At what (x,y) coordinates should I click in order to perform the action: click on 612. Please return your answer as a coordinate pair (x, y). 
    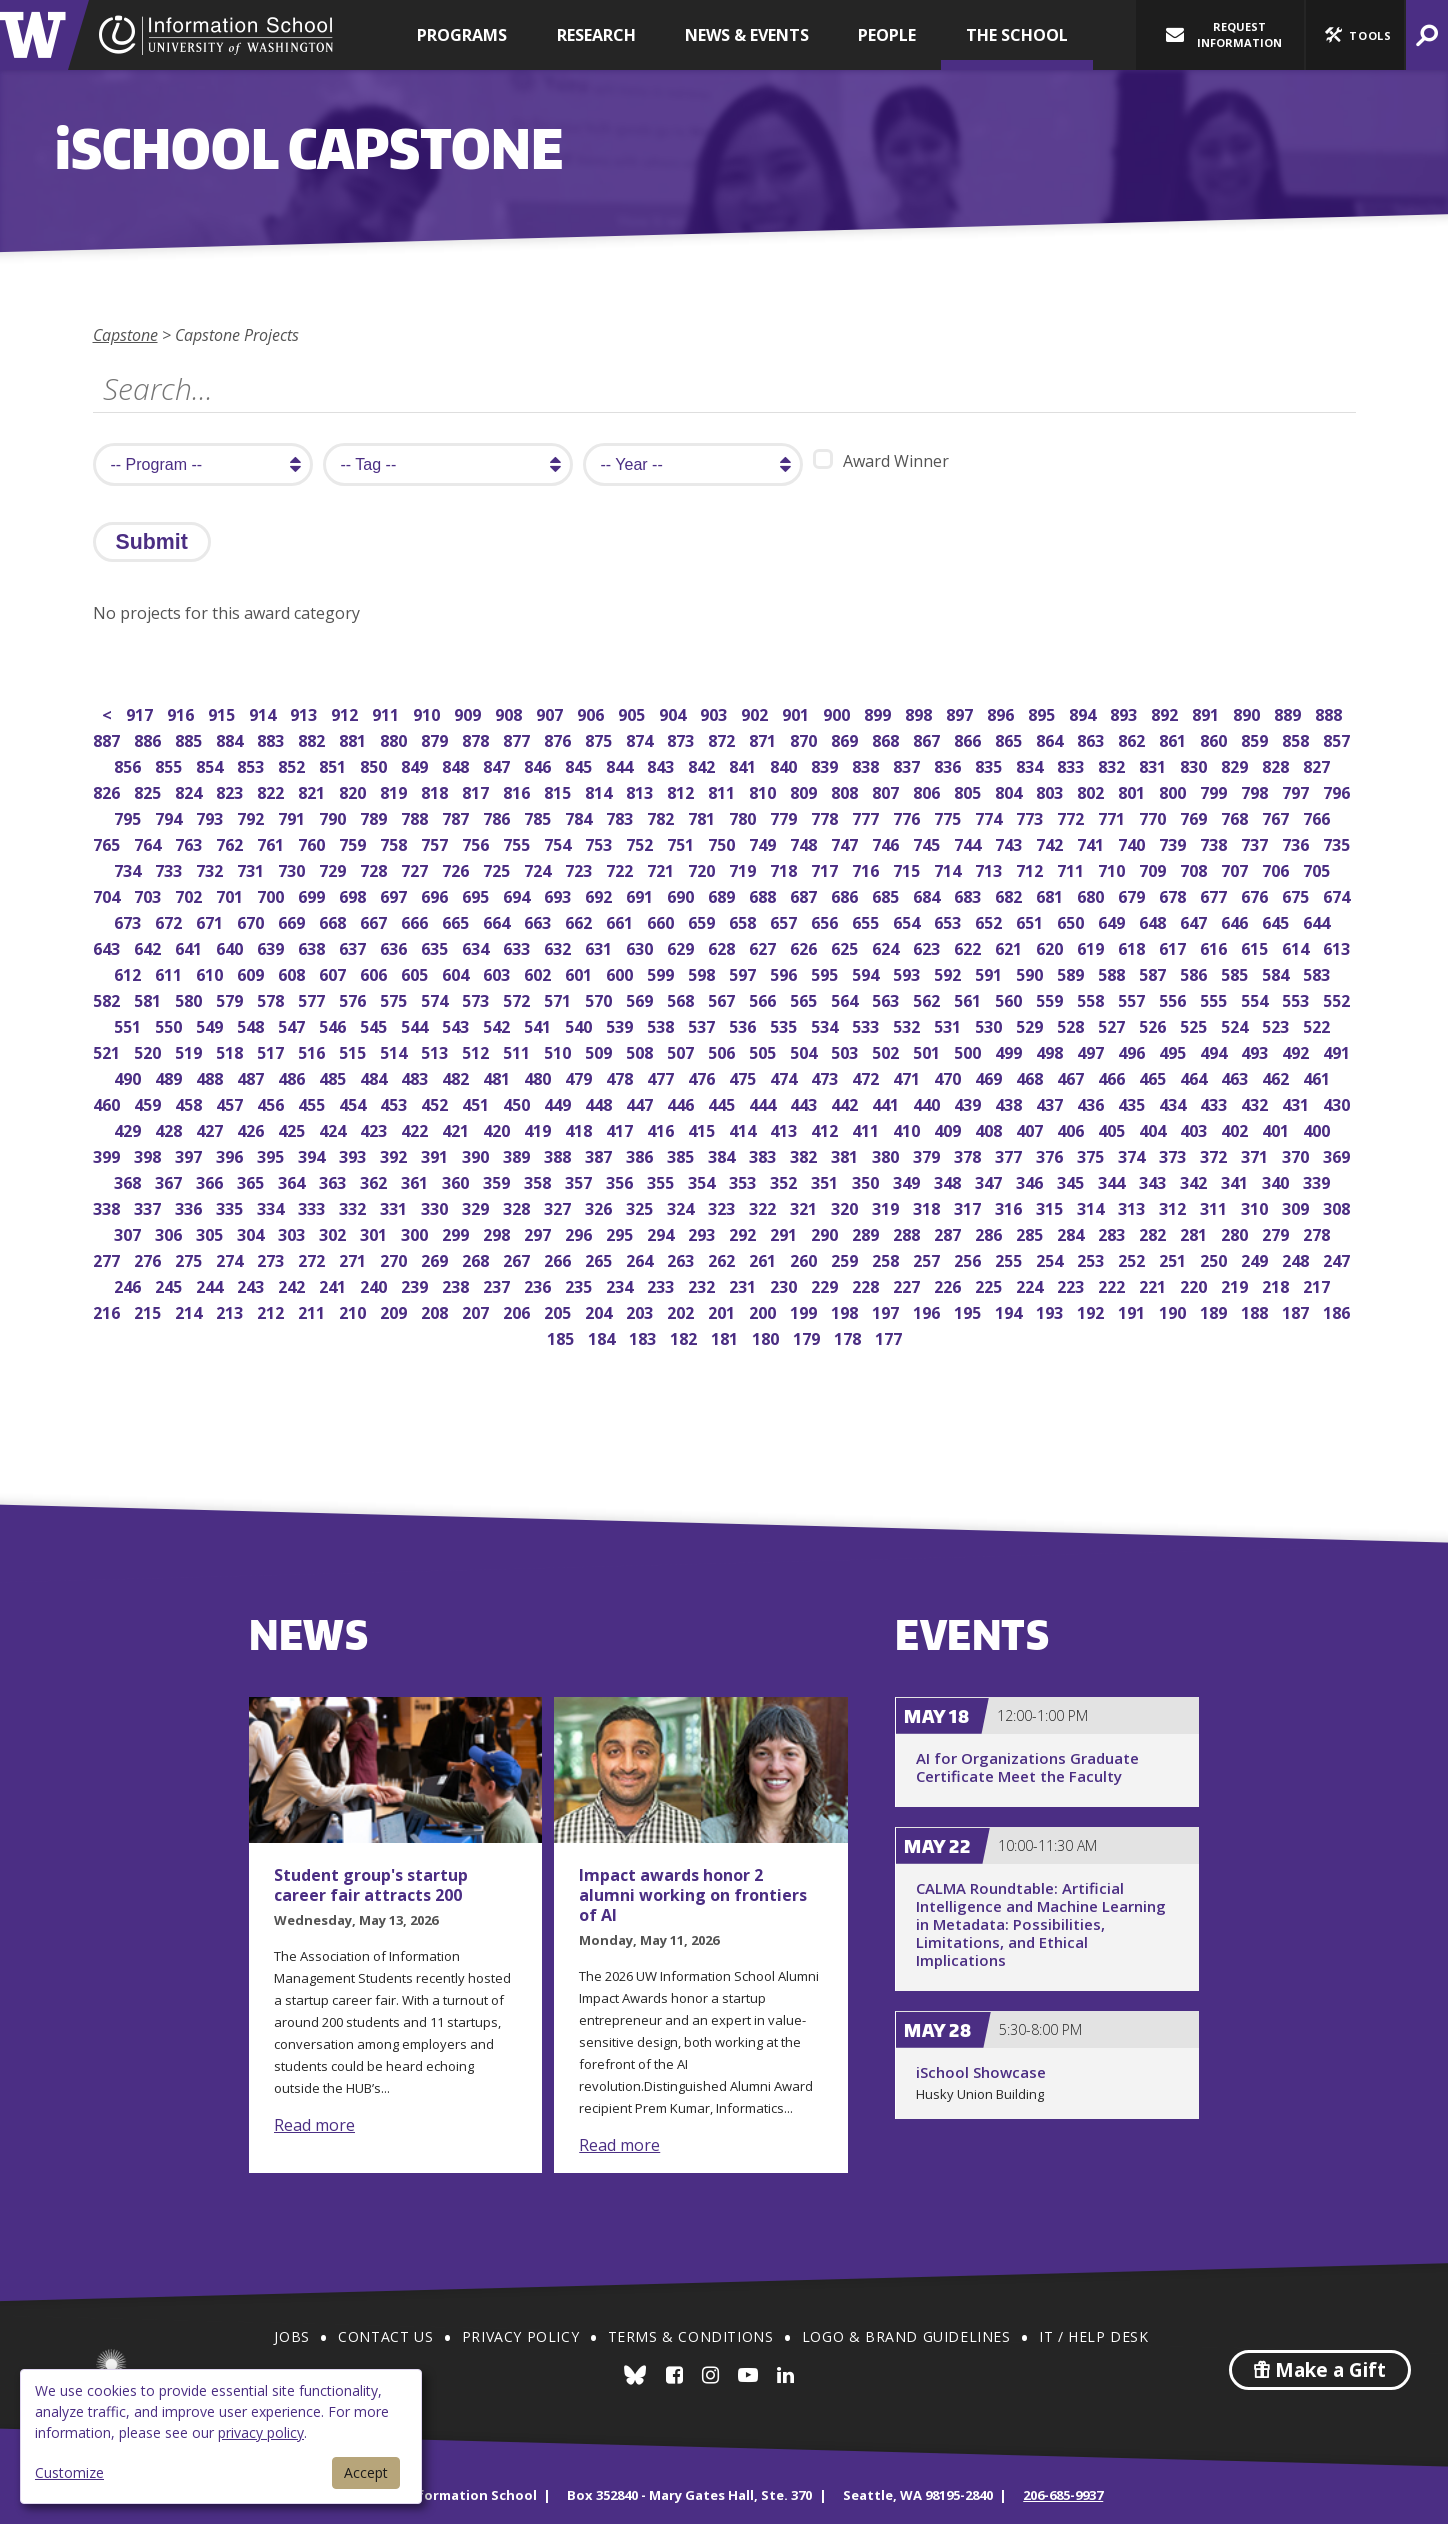
    Looking at the image, I should click on (129, 972).